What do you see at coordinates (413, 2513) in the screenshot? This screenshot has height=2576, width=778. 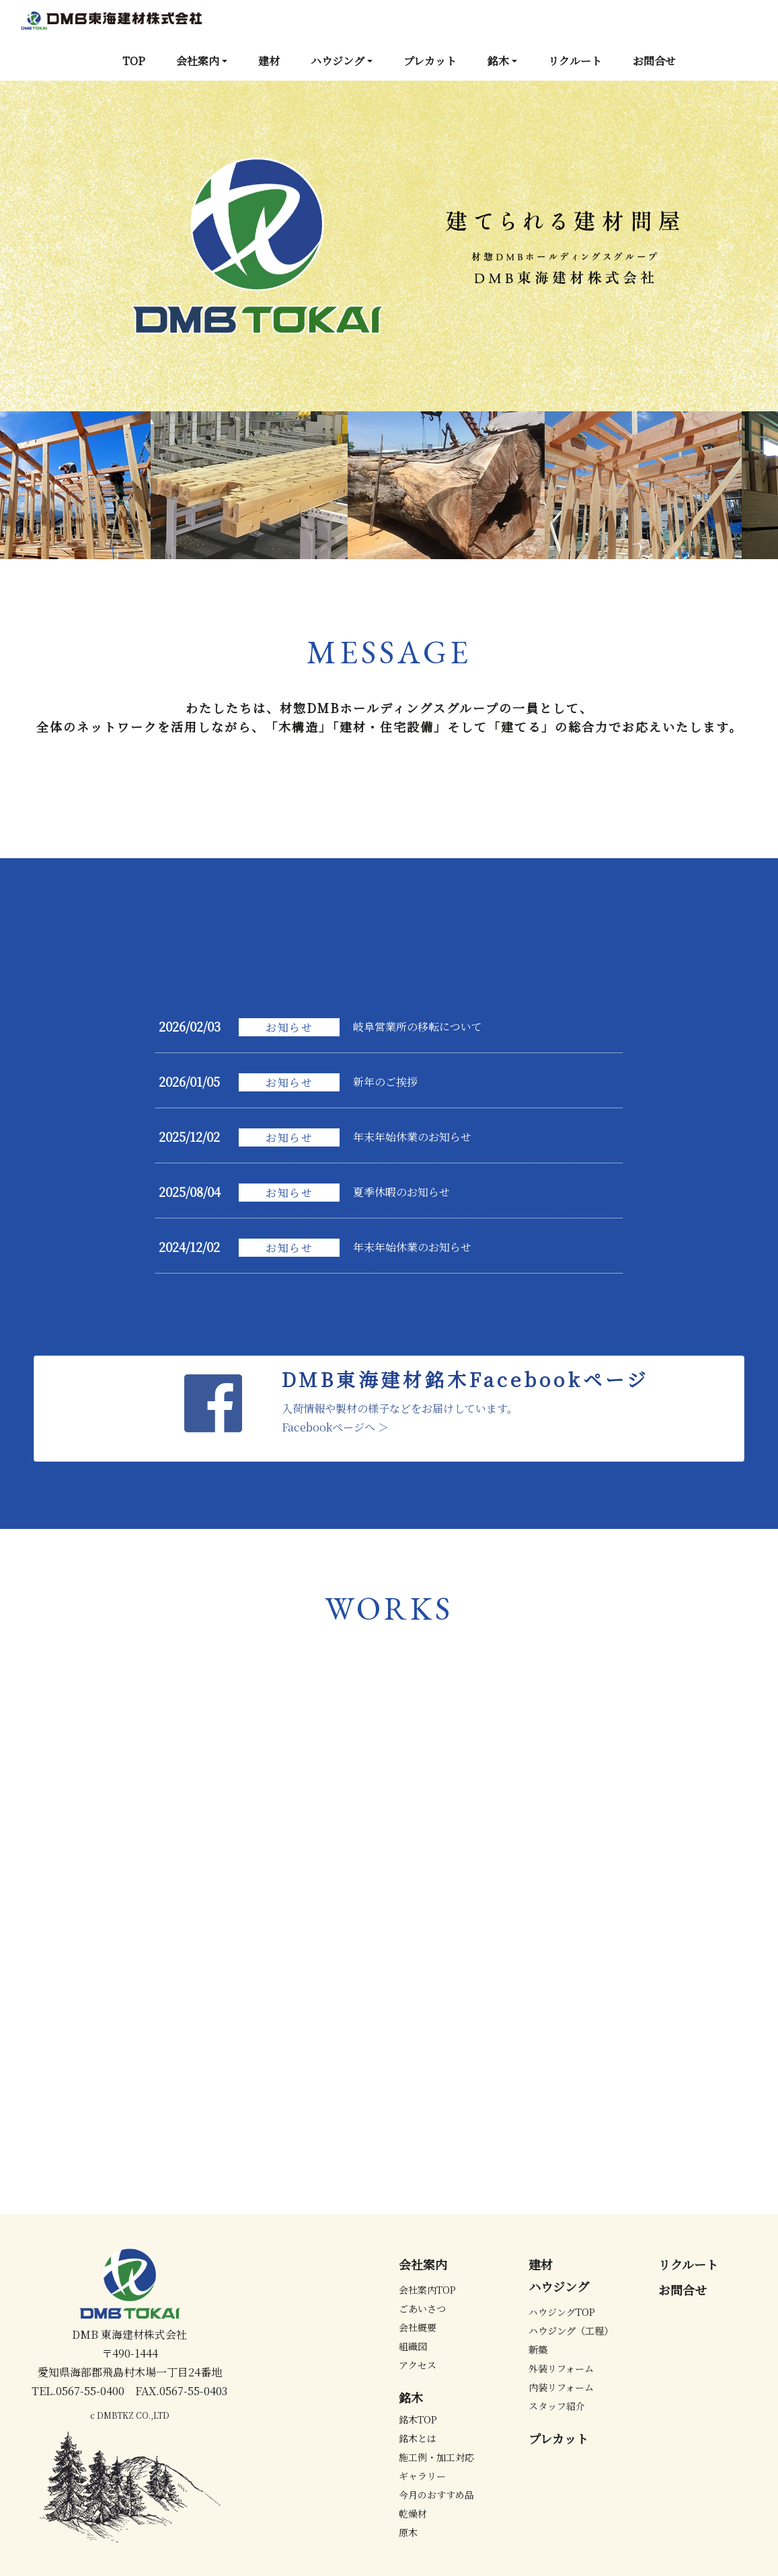 I see `乾燥材` at bounding box center [413, 2513].